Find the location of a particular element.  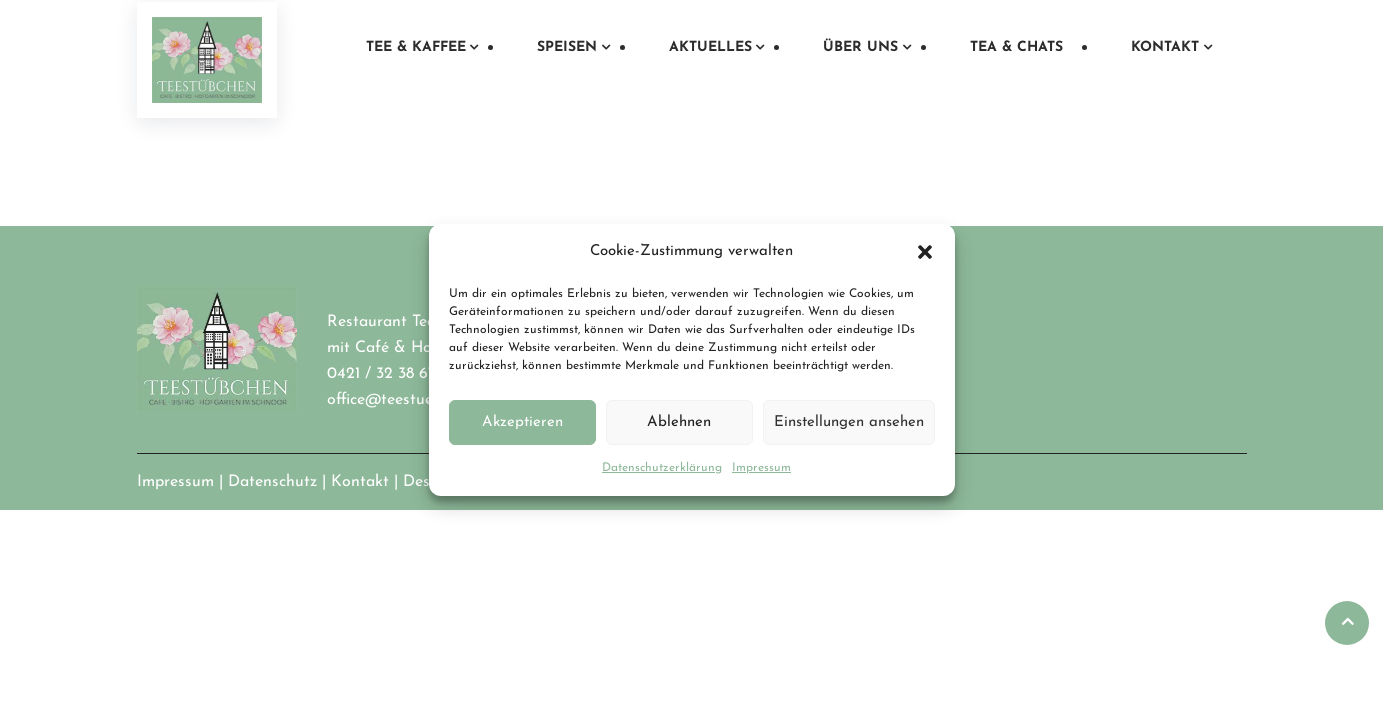

Datenschutzerklärung is located at coordinates (662, 468).